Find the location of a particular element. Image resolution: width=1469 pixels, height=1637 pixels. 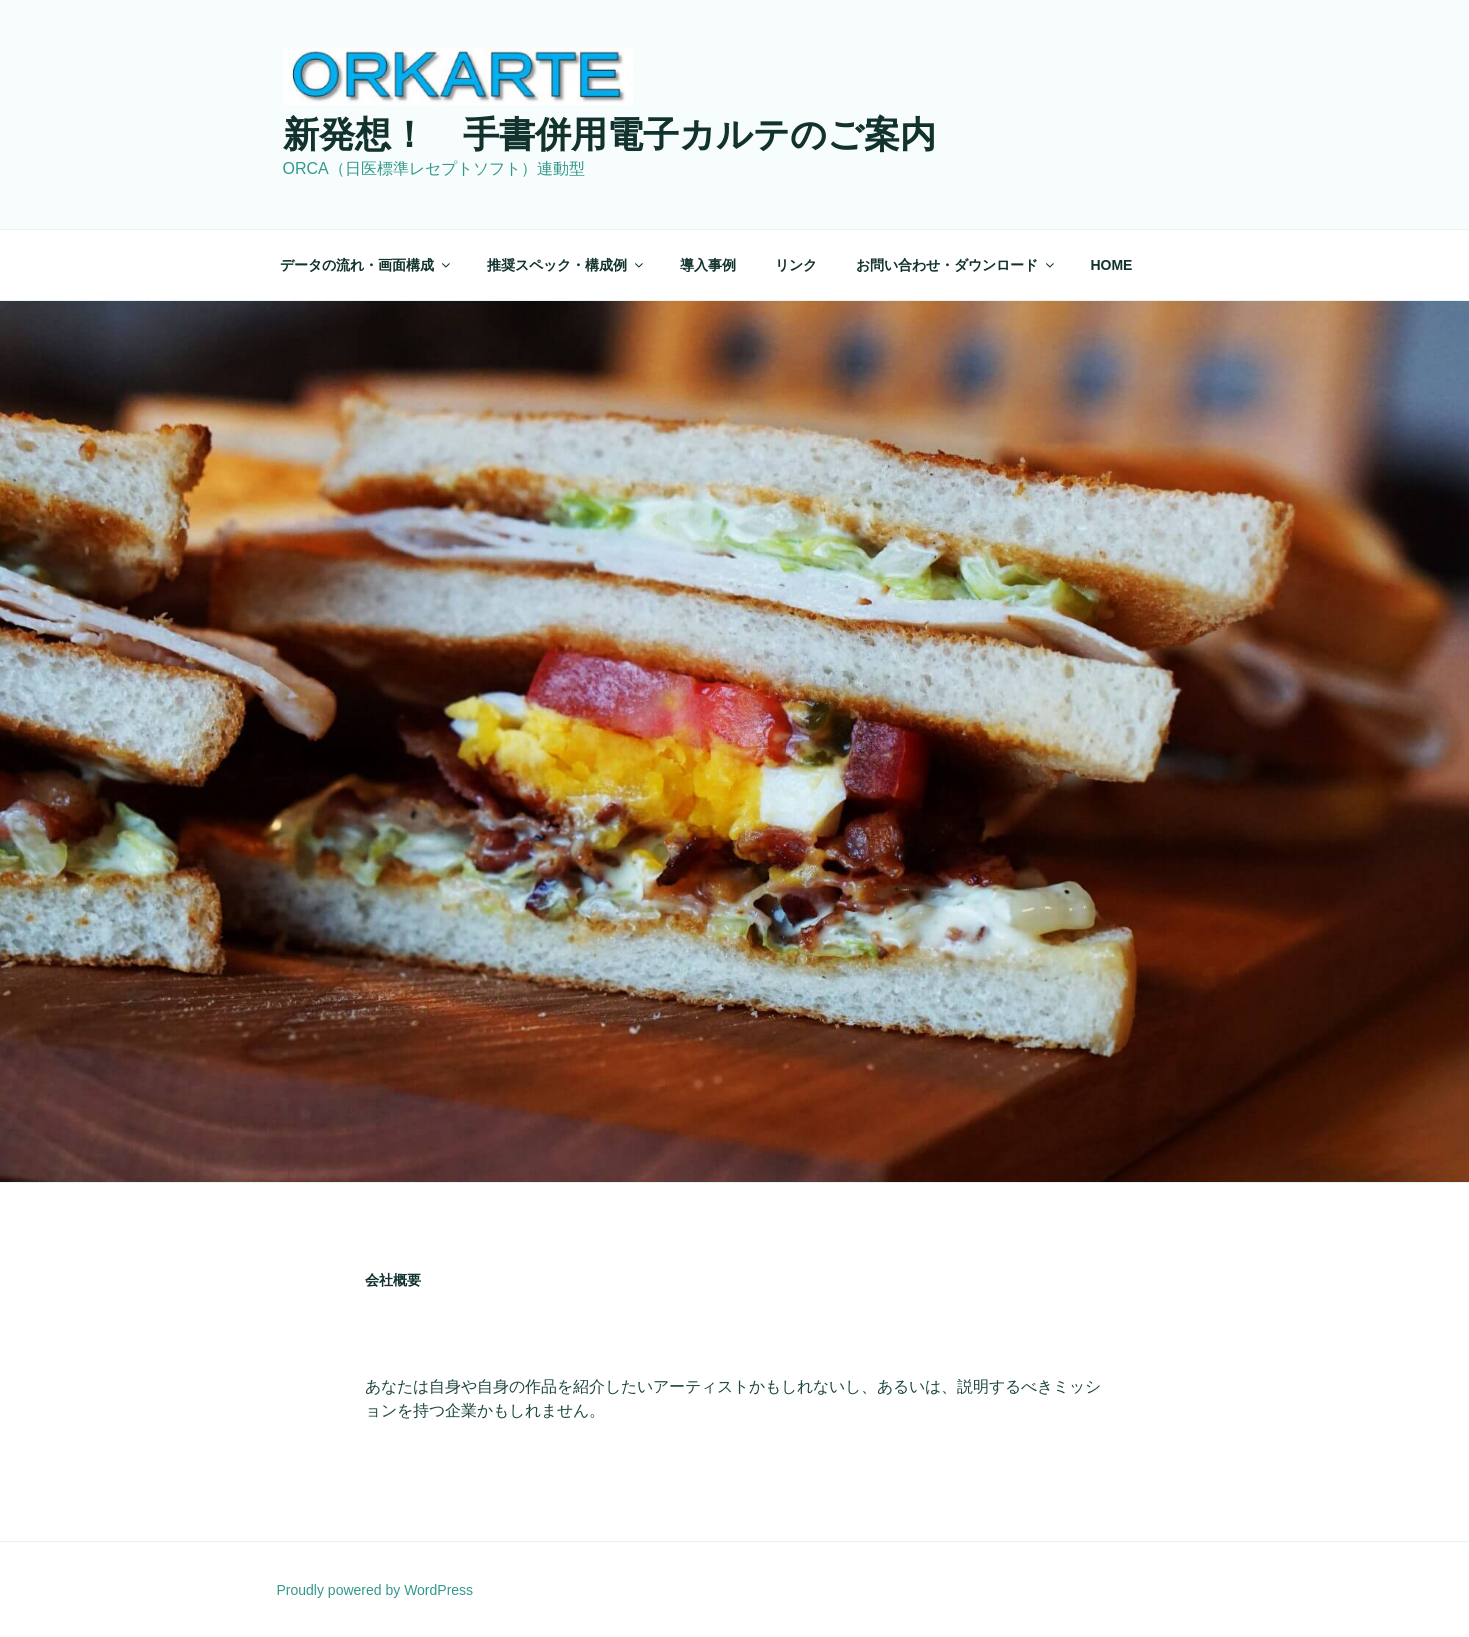

推奨スペック・構成例 is located at coordinates (566, 265).